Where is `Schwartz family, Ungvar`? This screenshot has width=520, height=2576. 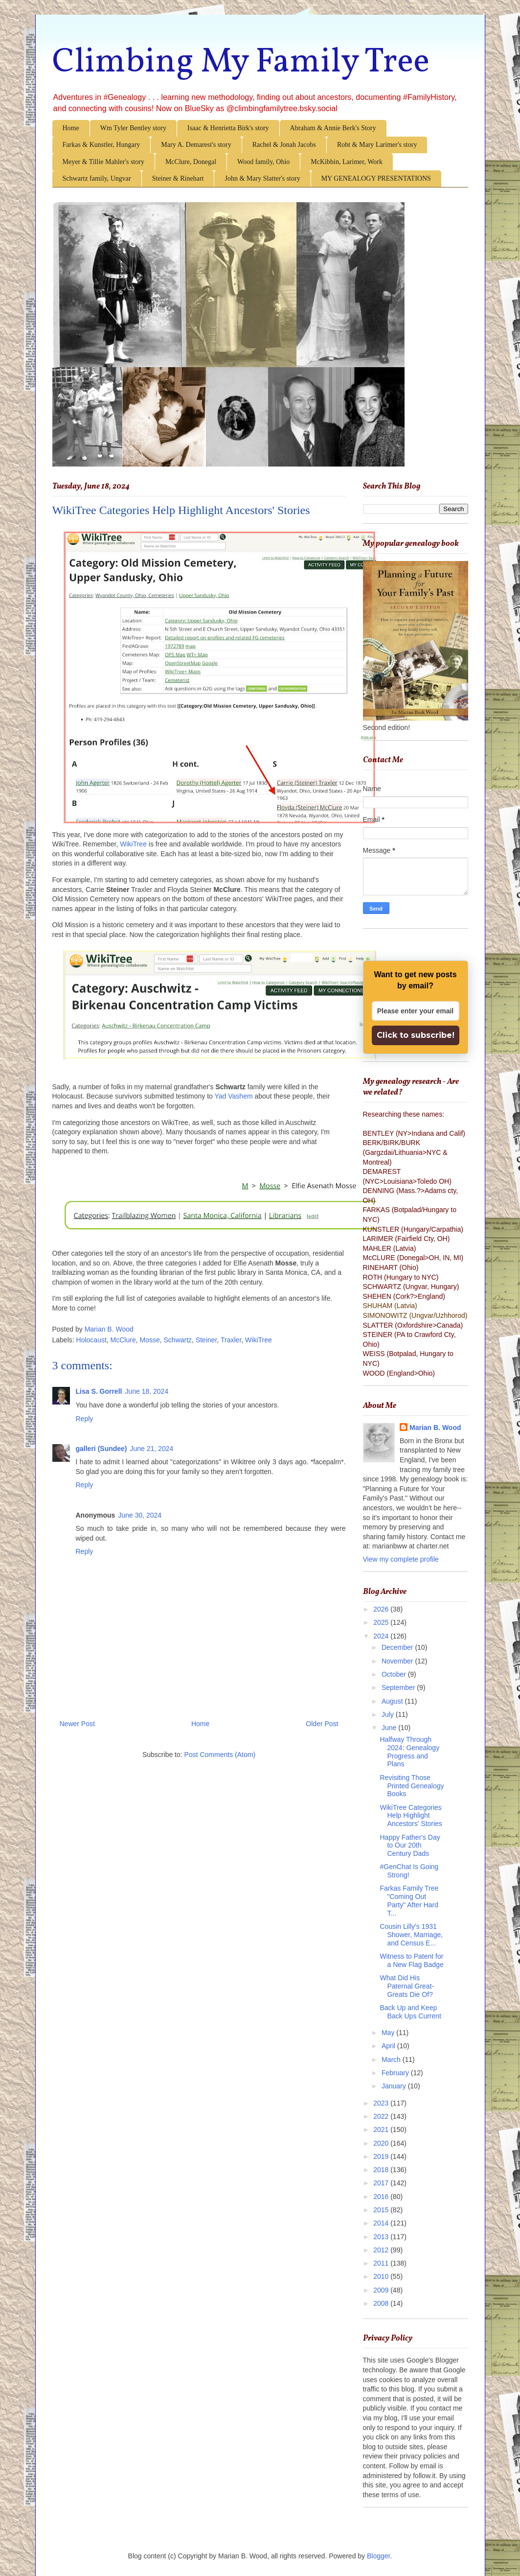 Schwartz family, Ungvar is located at coordinates (97, 178).